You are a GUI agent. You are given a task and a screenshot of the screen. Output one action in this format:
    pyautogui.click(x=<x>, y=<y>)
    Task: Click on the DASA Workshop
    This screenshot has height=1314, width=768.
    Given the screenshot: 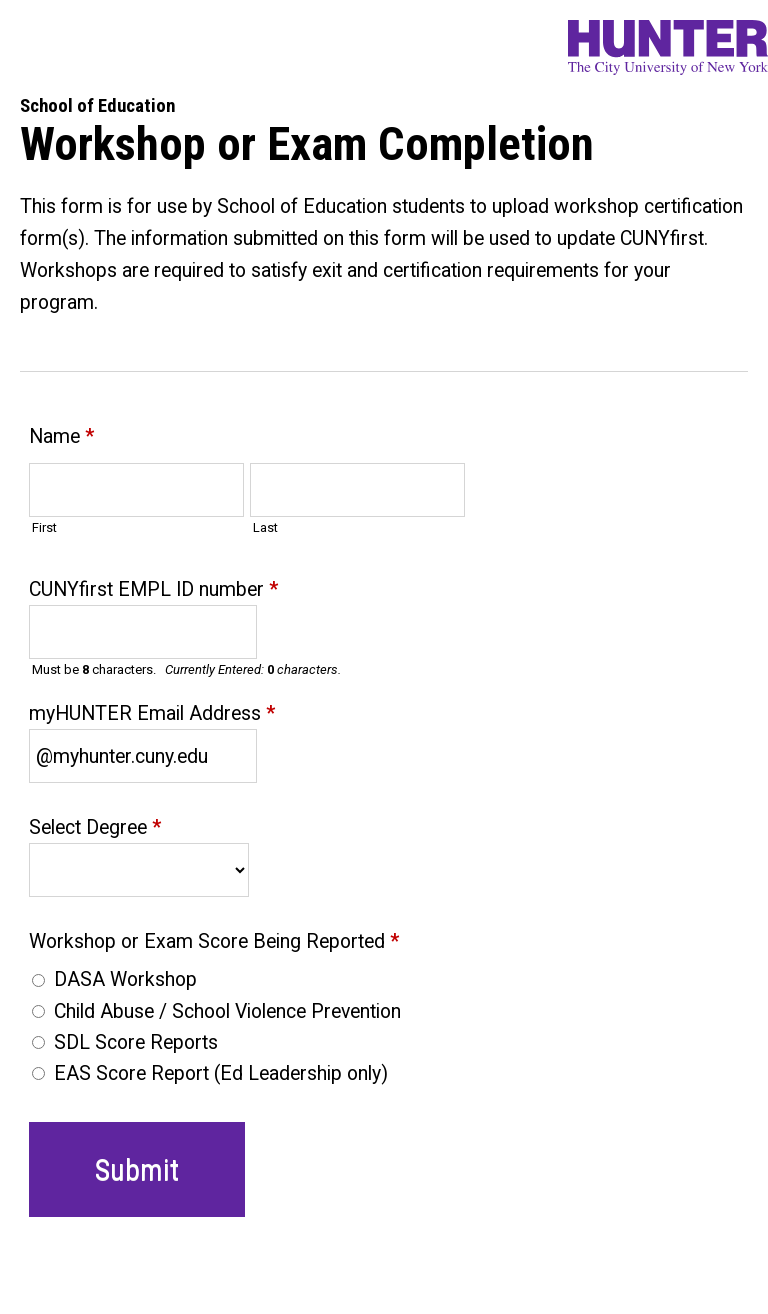 What is the action you would take?
    pyautogui.click(x=125, y=979)
    